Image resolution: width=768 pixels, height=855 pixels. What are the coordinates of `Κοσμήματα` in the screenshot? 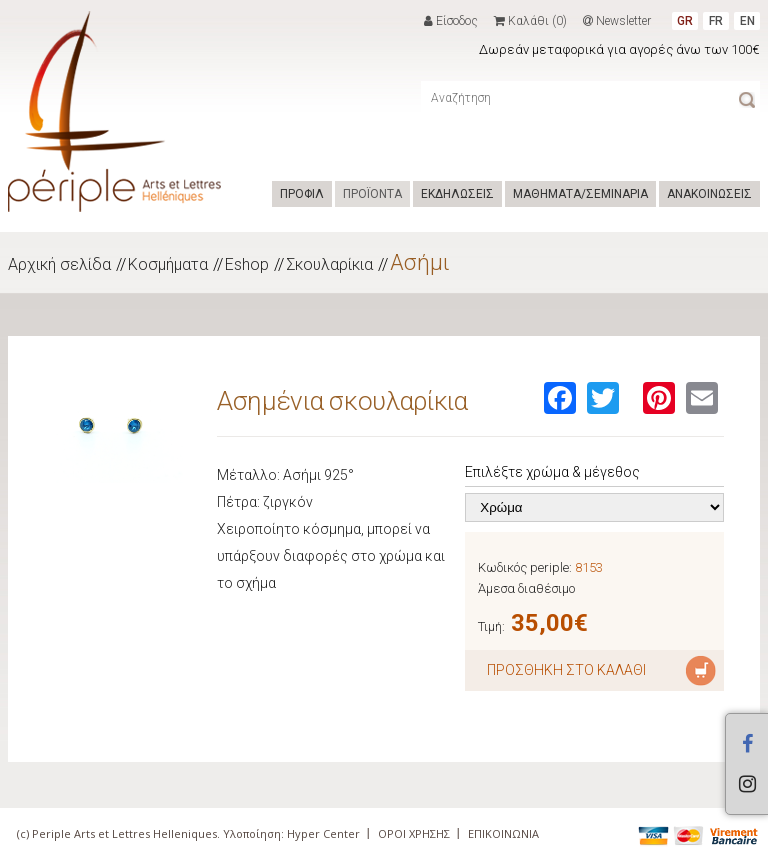 It's located at (168, 264).